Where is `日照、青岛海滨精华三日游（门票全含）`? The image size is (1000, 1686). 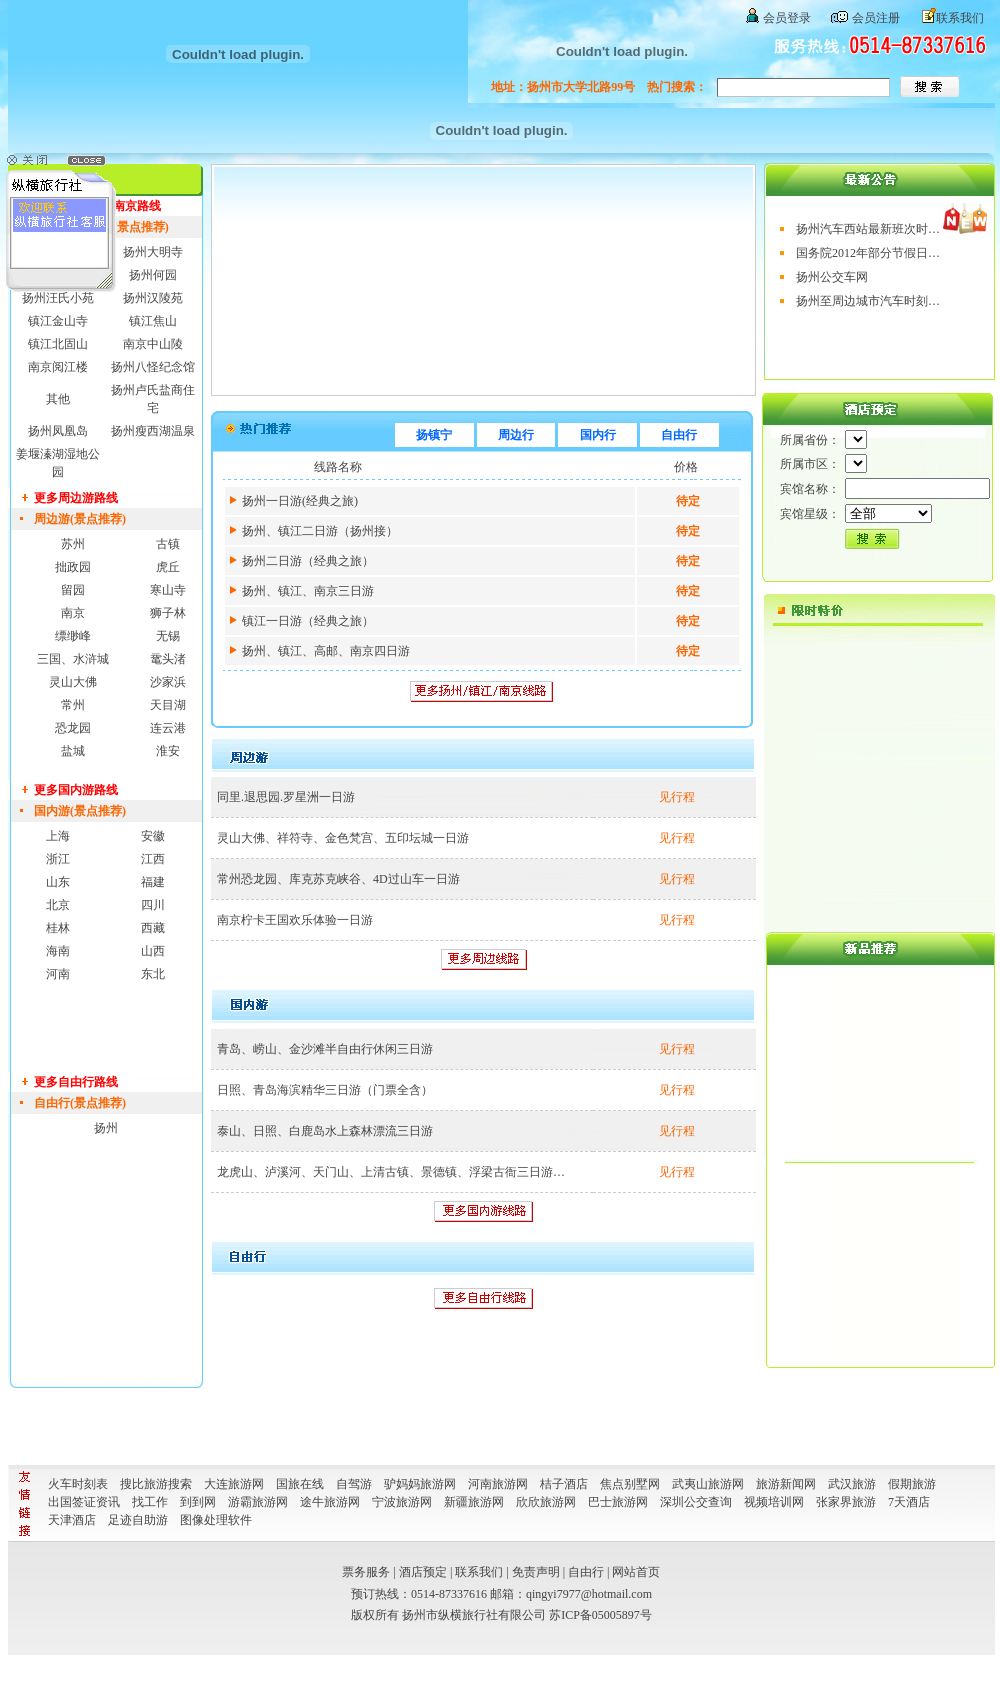
日照、青岛海滨精华三日游（门票全含） is located at coordinates (325, 1090).